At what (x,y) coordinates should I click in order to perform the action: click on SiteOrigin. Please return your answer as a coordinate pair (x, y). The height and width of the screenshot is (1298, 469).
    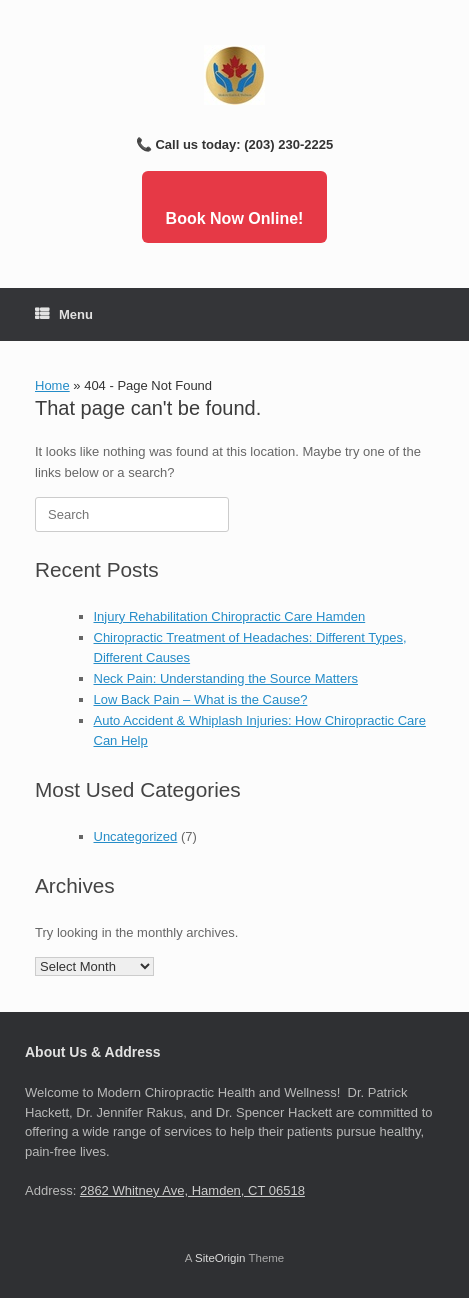
    Looking at the image, I should click on (220, 1258).